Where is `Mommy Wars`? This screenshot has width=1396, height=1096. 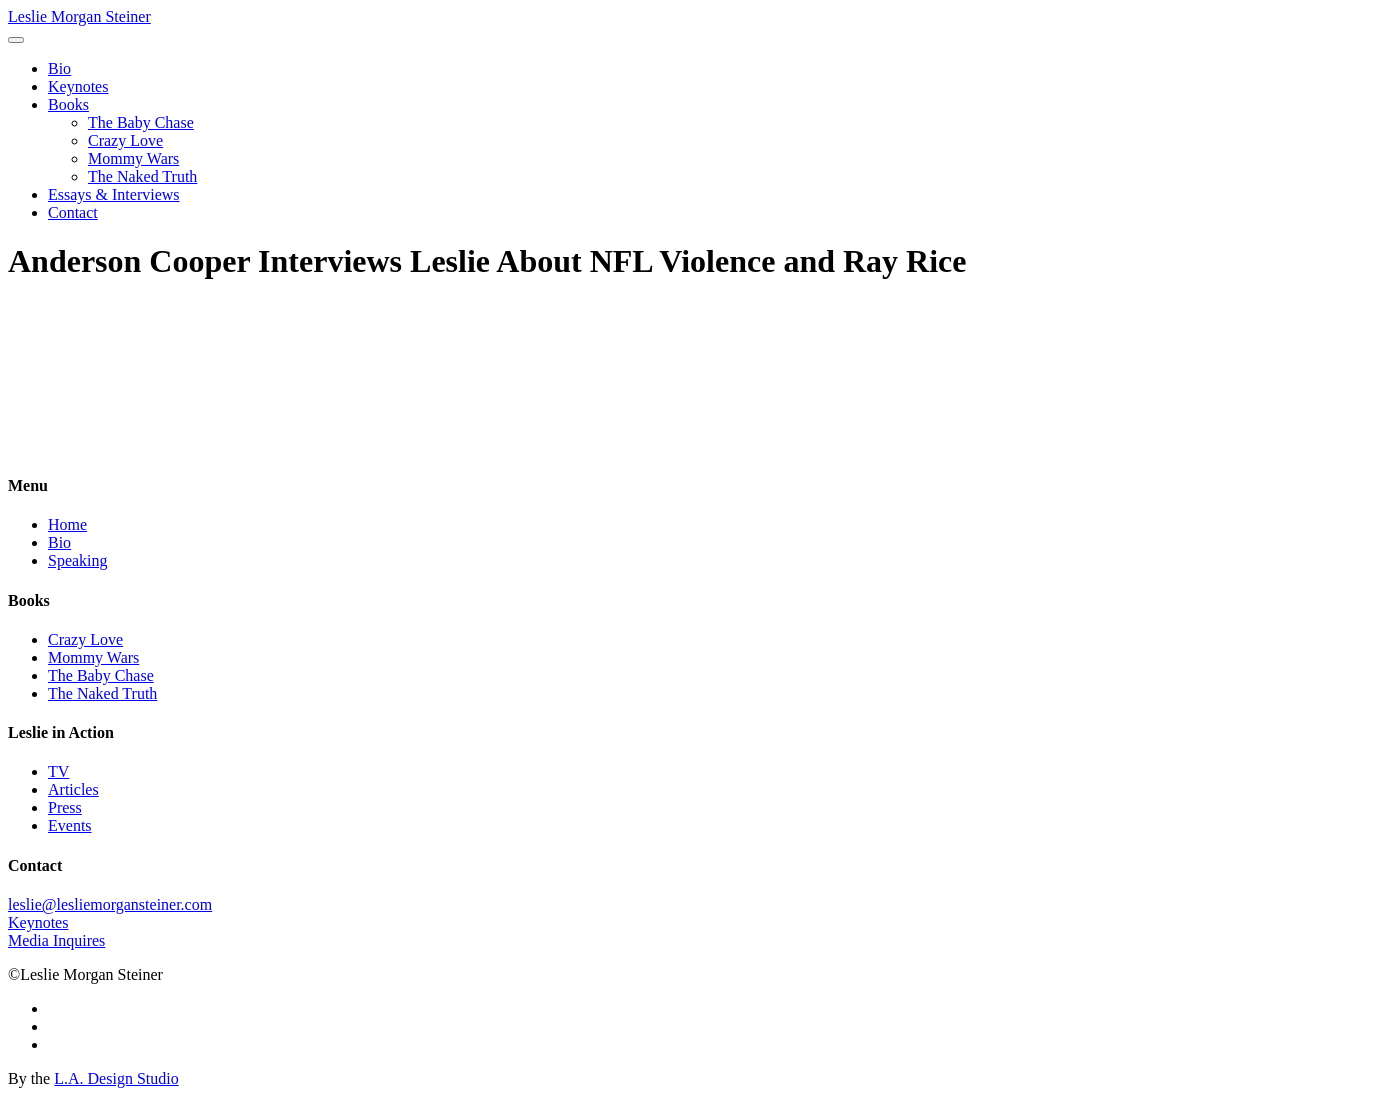
Mommy Wars is located at coordinates (133, 158).